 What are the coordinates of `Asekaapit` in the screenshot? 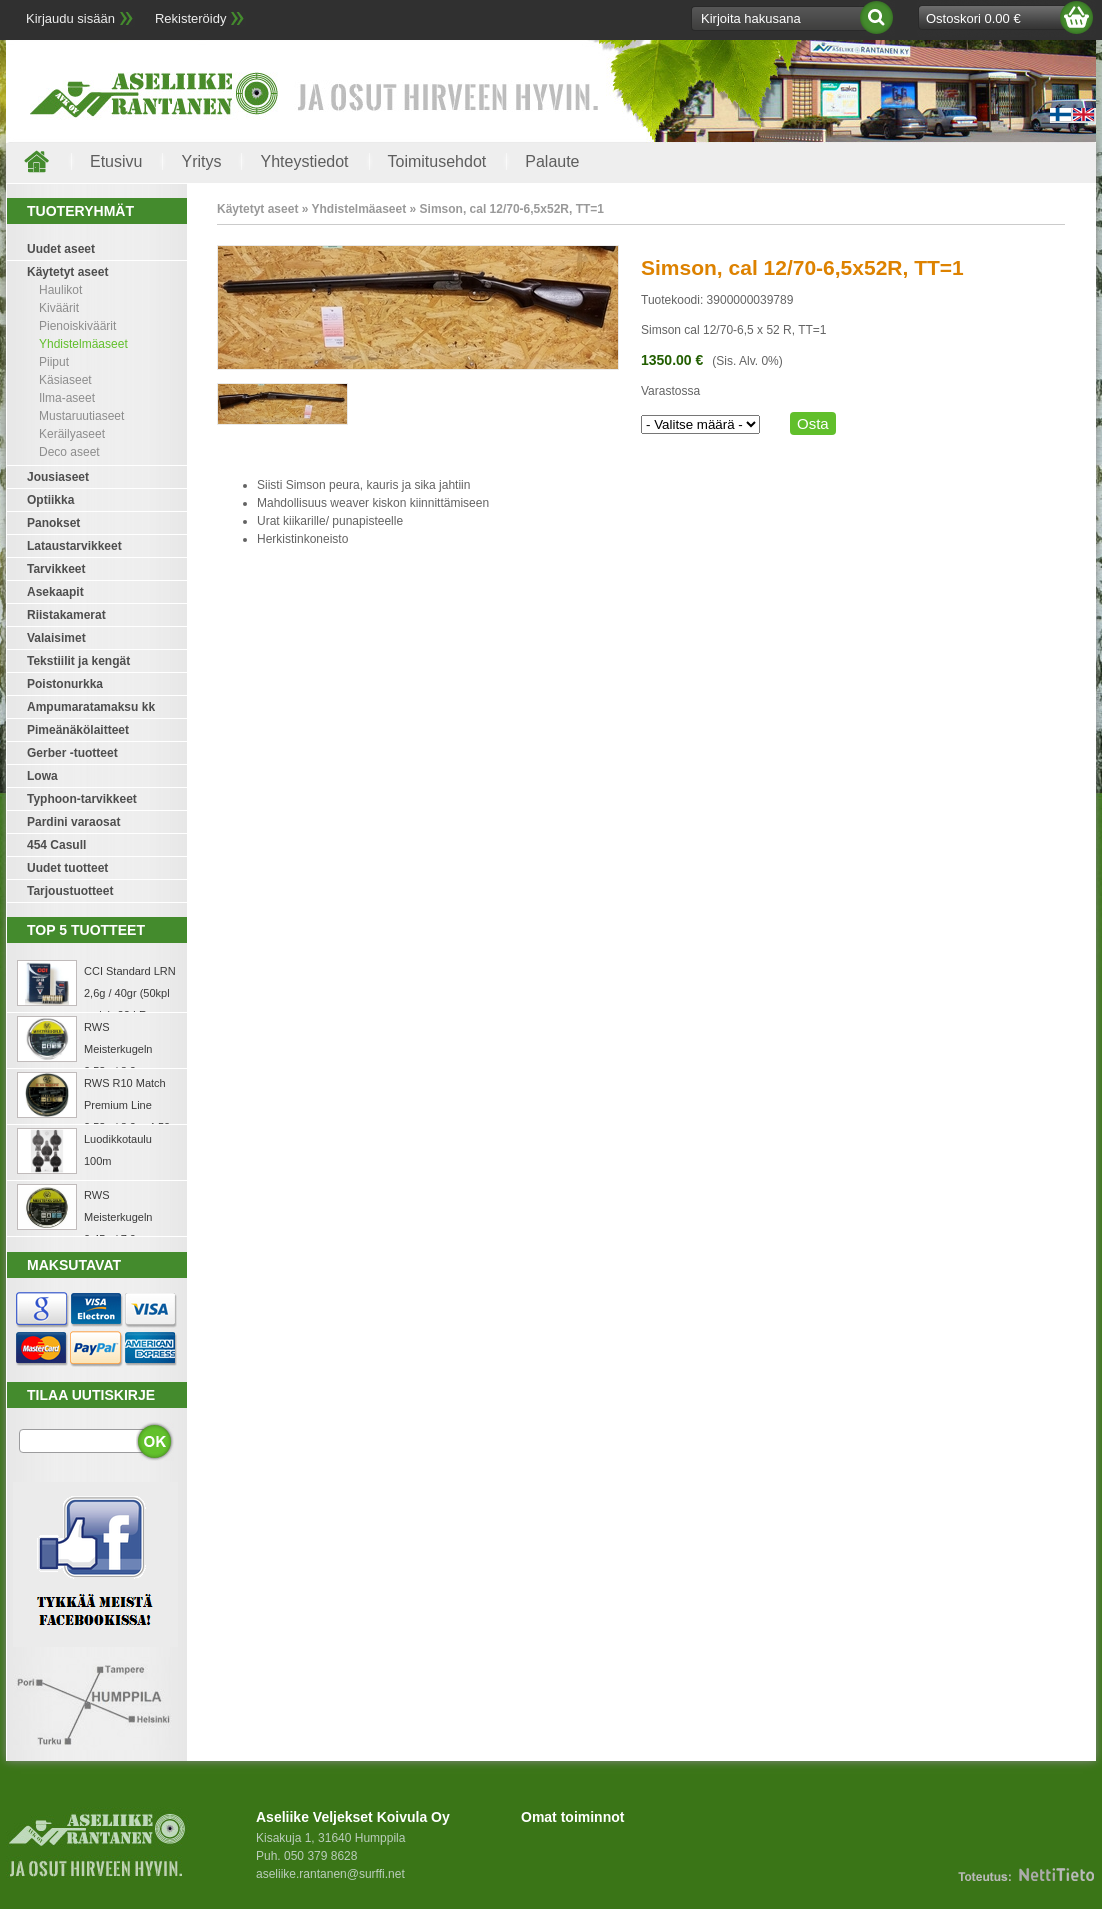 It's located at (55, 592).